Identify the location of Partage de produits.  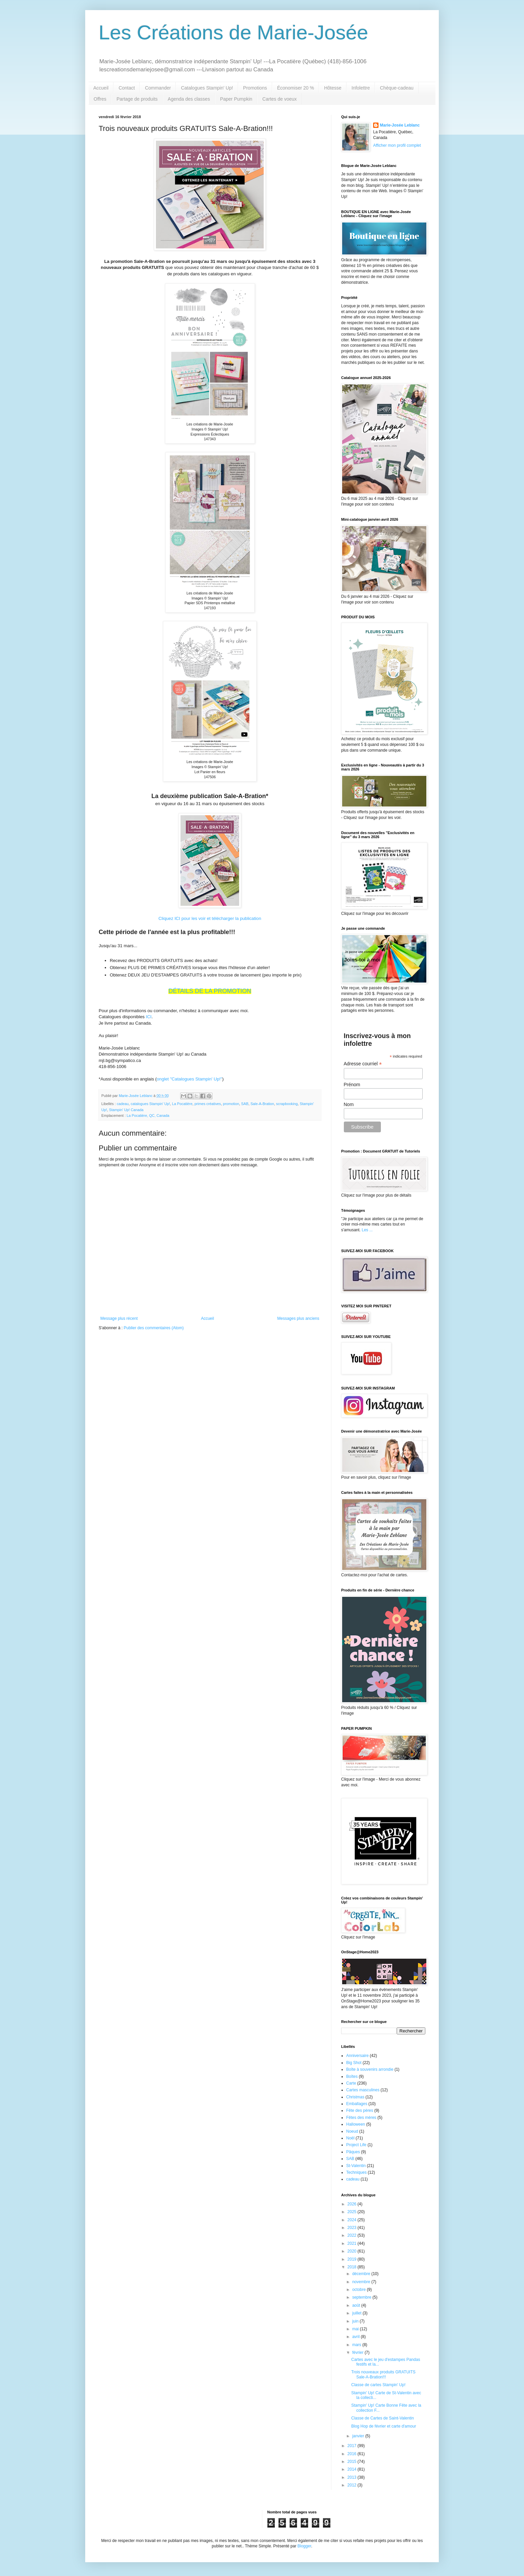
(137, 99).